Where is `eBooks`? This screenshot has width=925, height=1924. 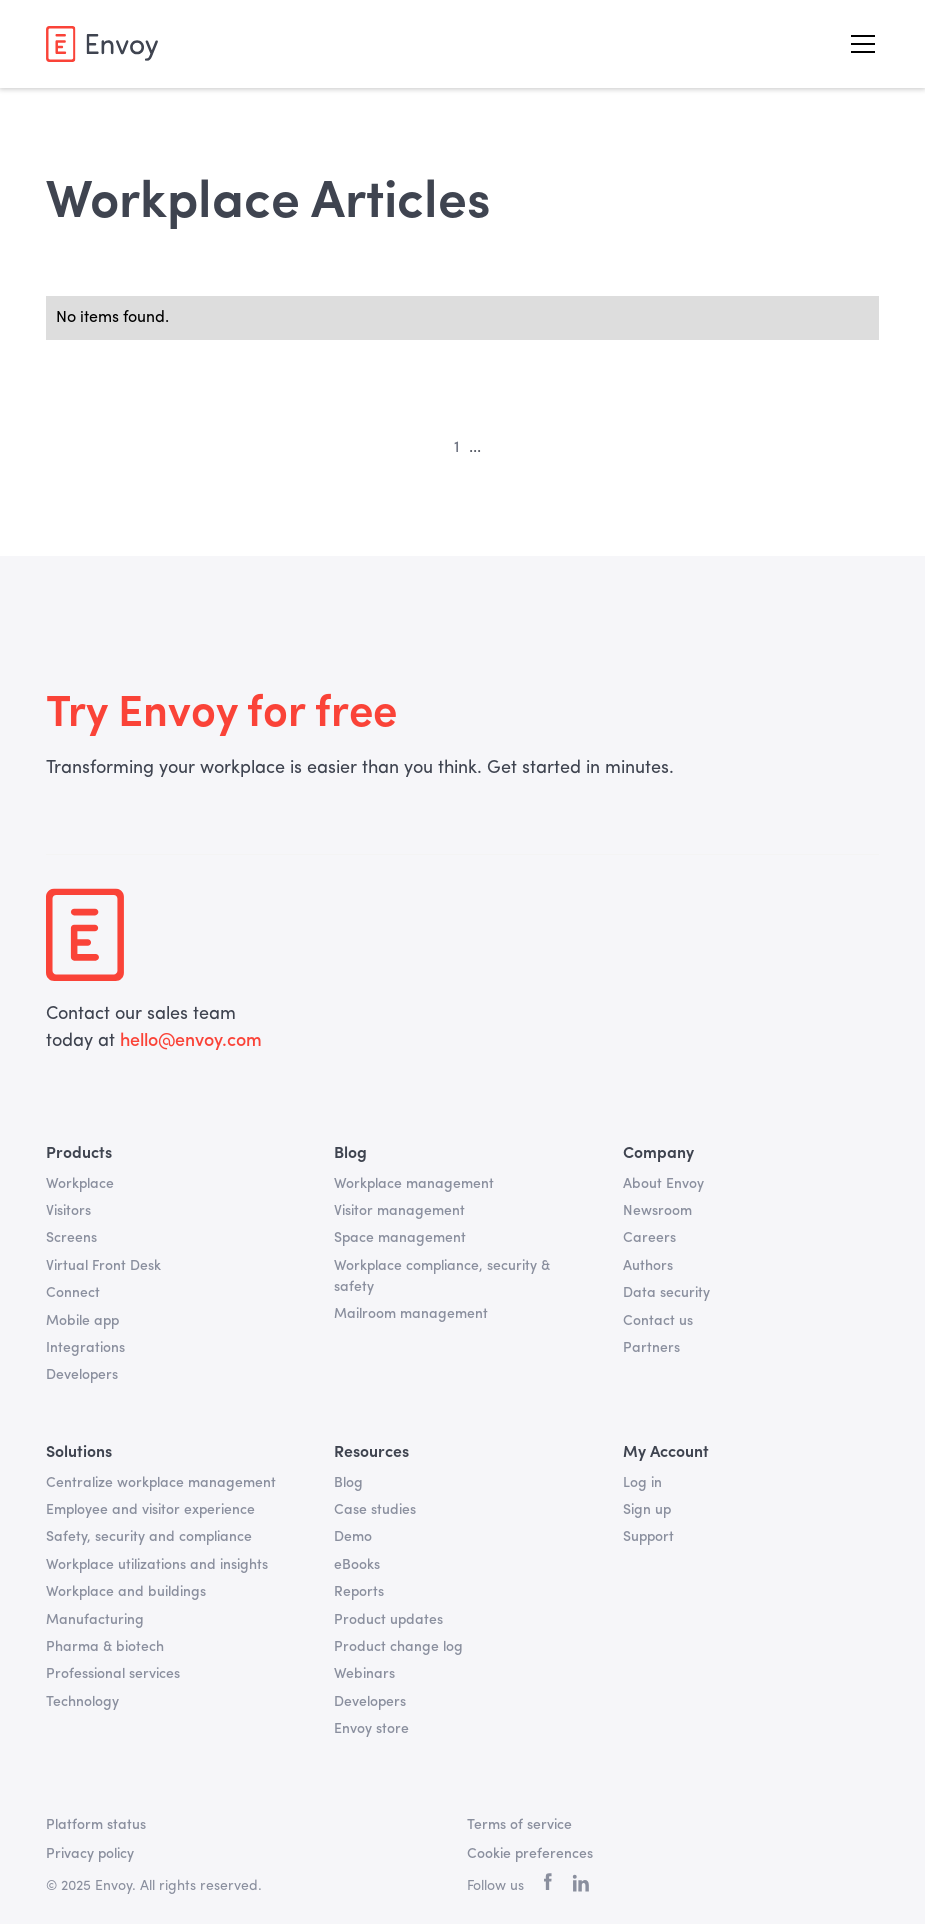 eBooks is located at coordinates (357, 1565).